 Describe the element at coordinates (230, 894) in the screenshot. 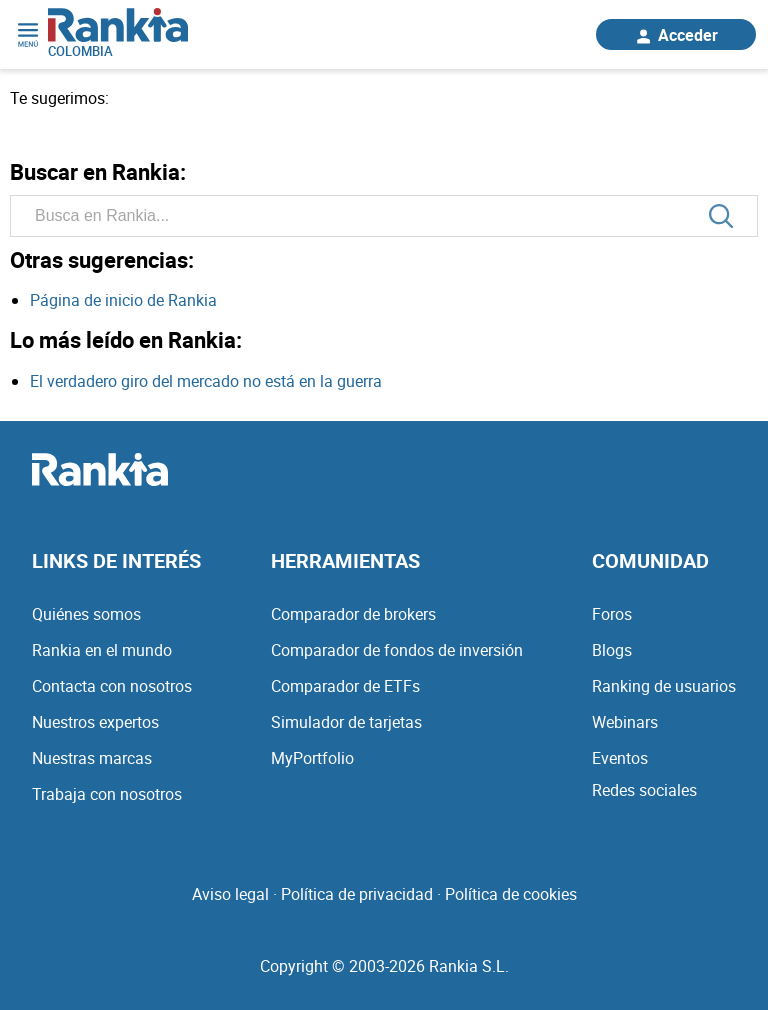

I see `Aviso legal` at that location.